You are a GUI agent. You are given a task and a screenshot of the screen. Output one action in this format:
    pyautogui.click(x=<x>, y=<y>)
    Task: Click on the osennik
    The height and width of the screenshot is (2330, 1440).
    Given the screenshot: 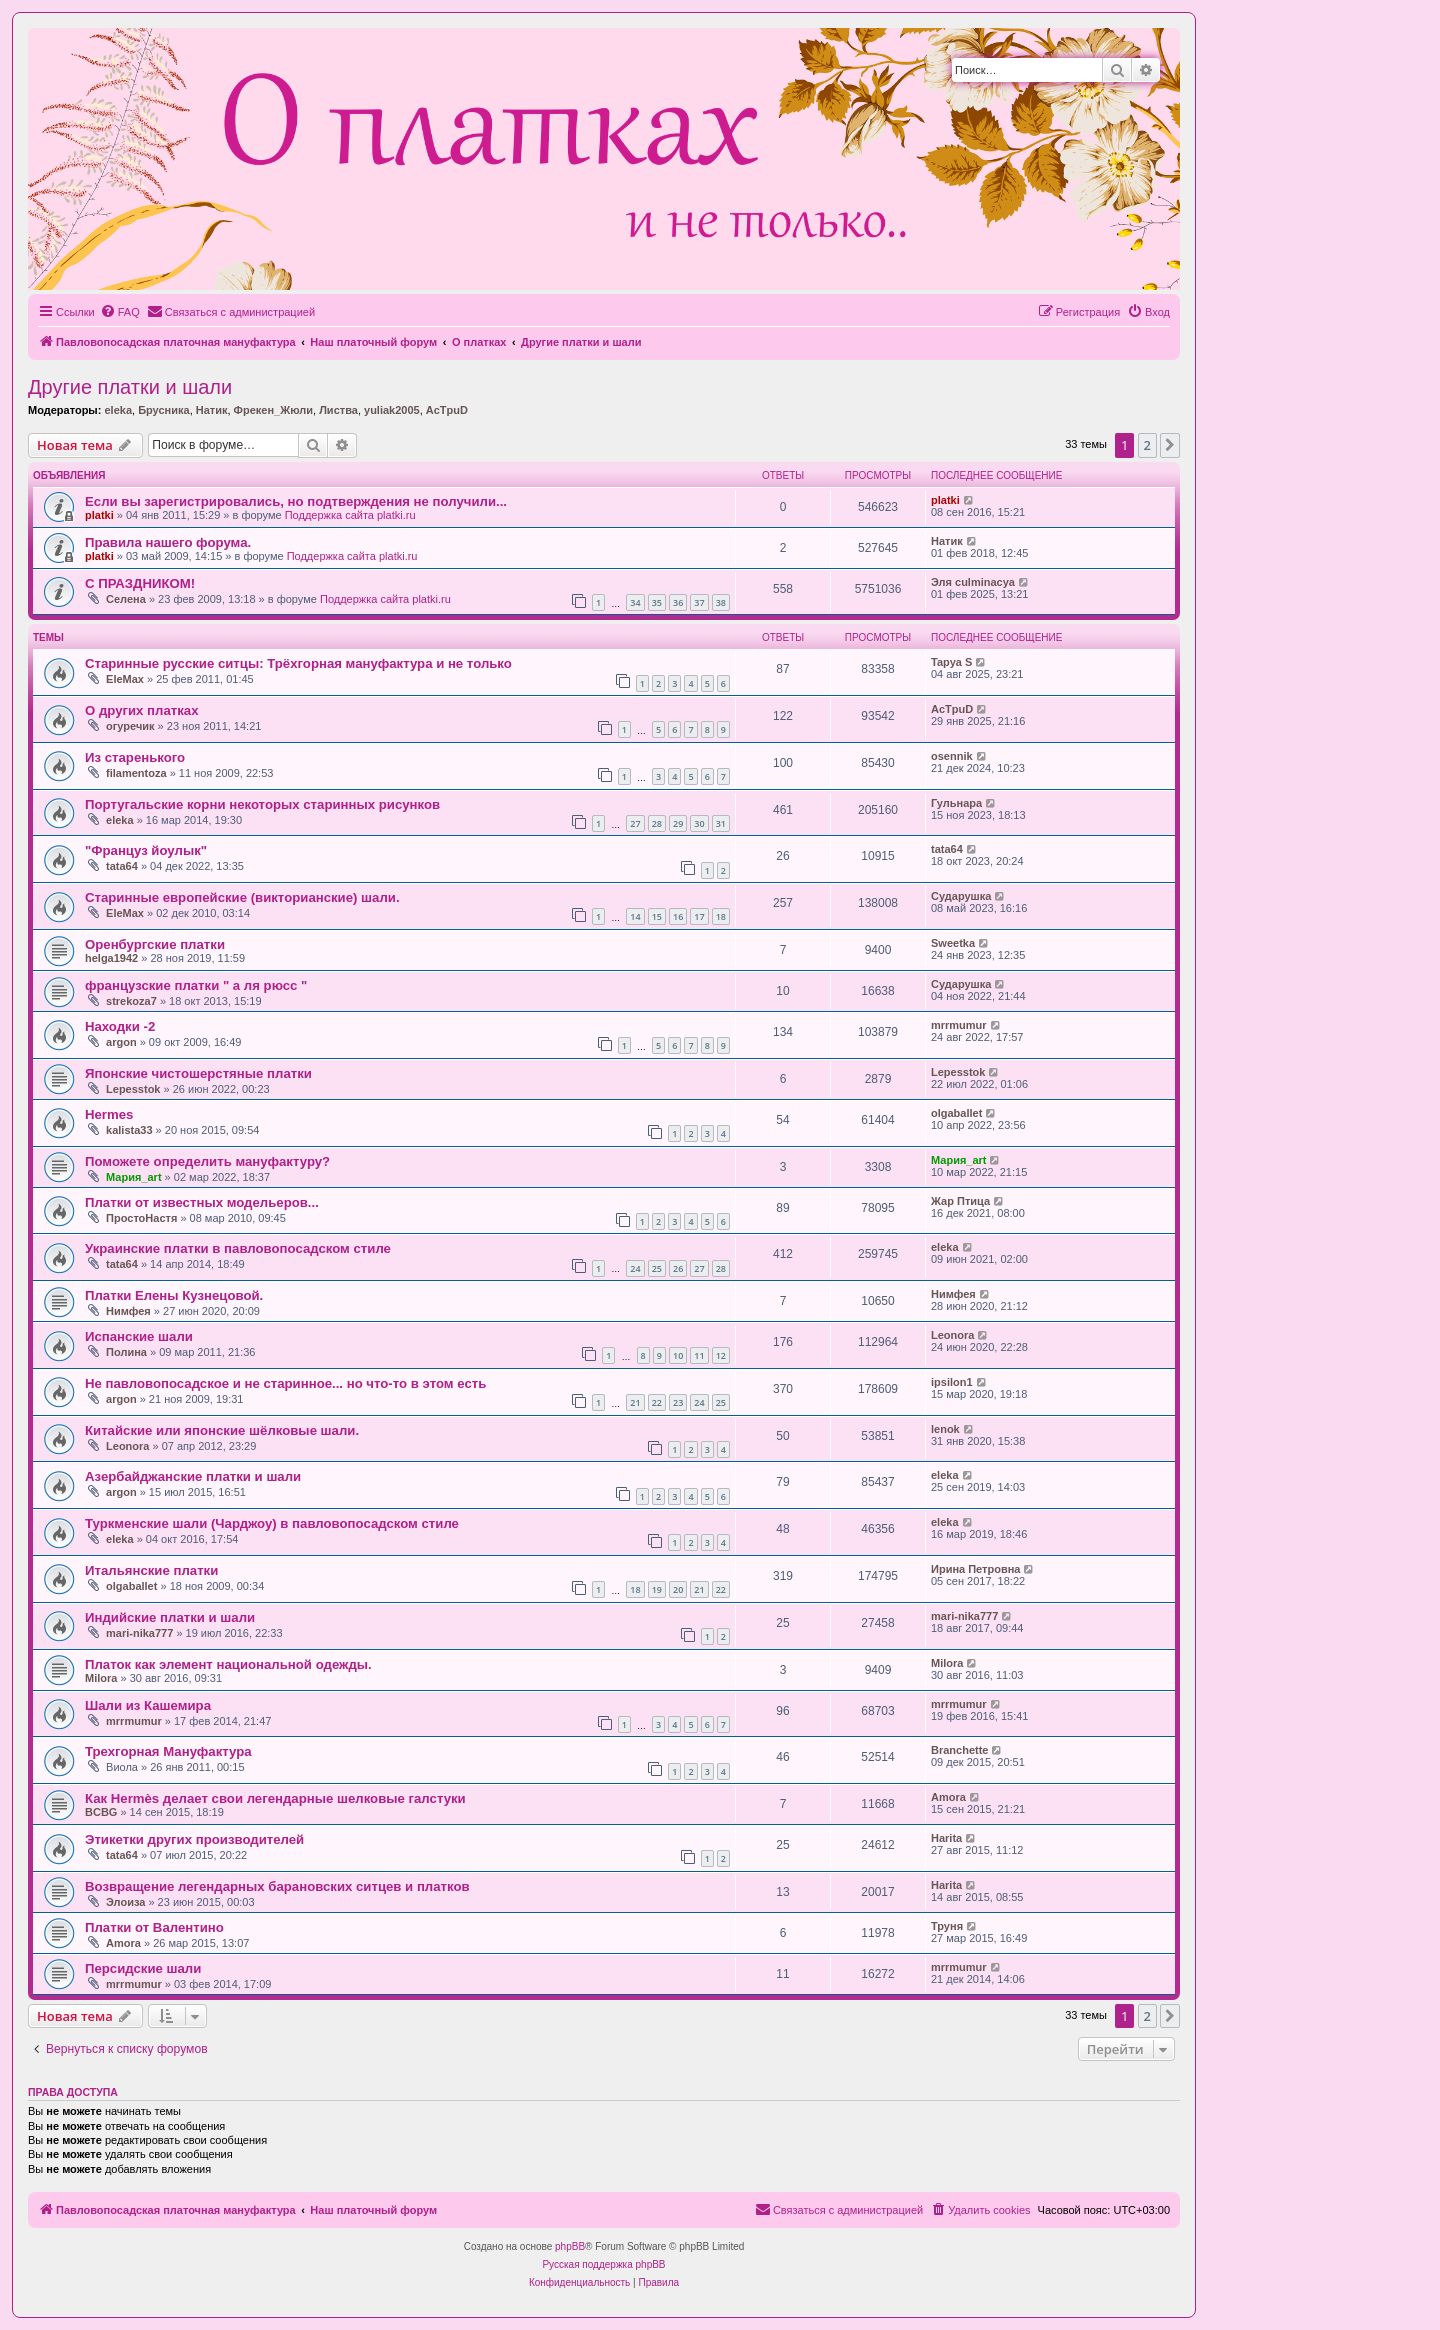 What is the action you would take?
    pyautogui.click(x=952, y=756)
    